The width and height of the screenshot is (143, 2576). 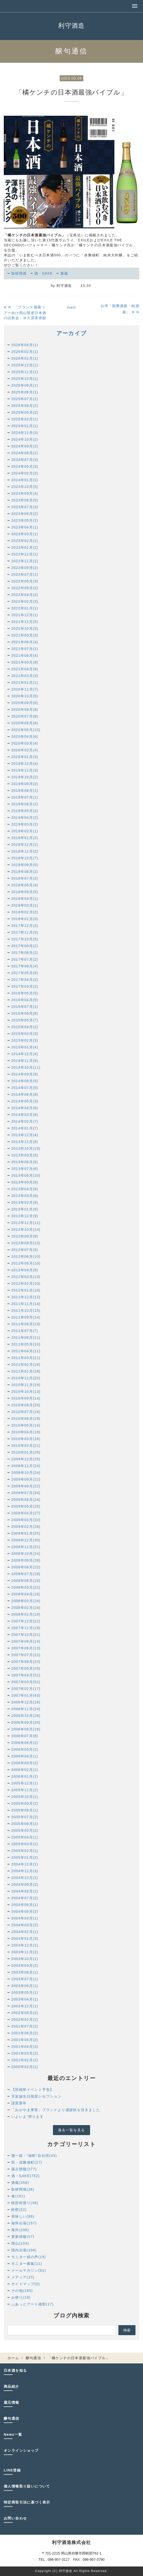 I want to click on 2013年02月(8), so click(x=24, y=1202).